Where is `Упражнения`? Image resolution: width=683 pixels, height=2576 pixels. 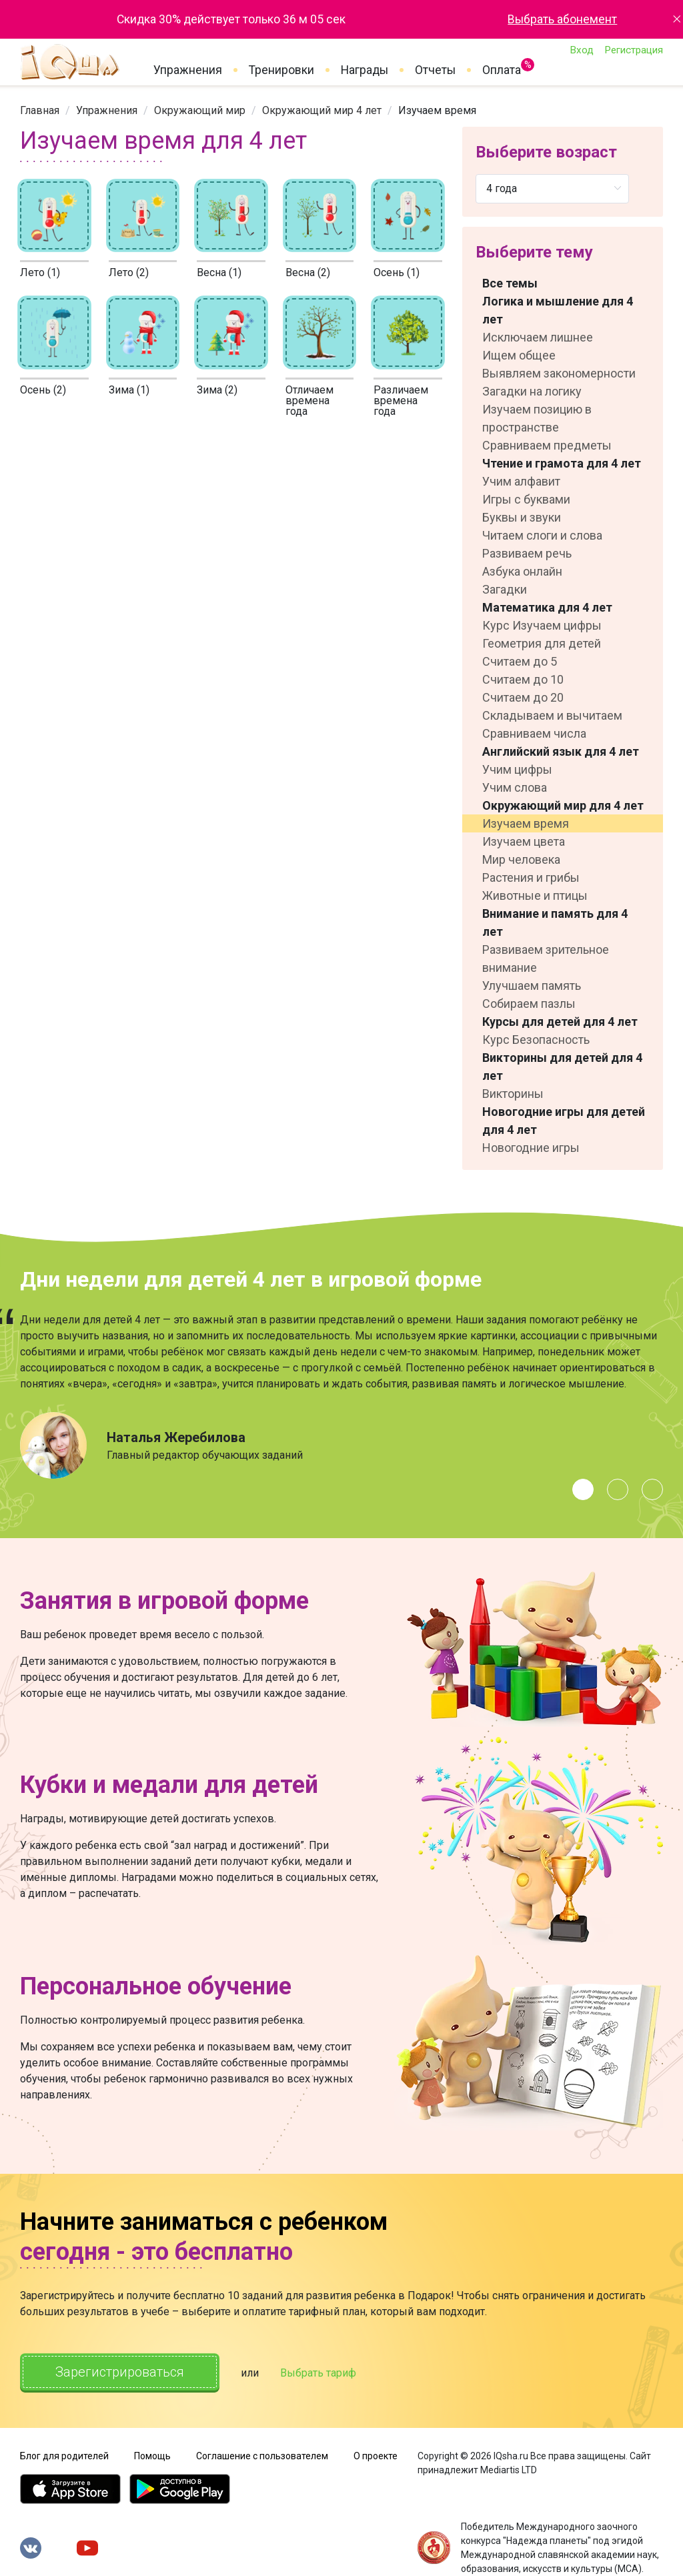
Упражнения is located at coordinates (187, 70).